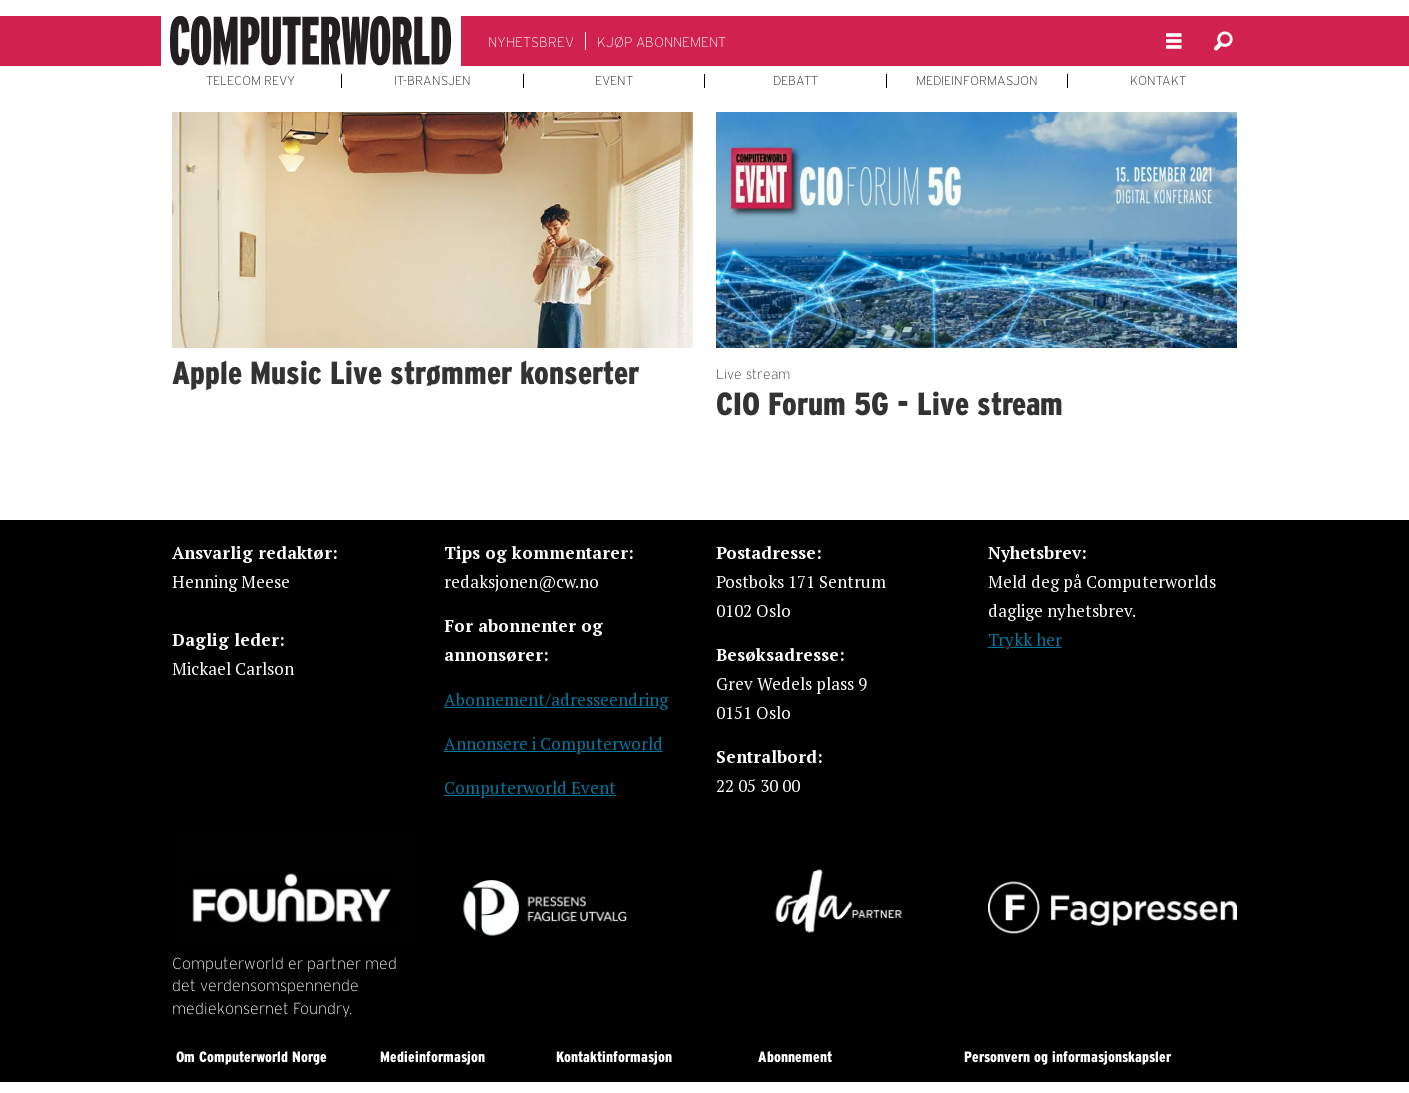 This screenshot has width=1409, height=1093. What do you see at coordinates (1158, 81) in the screenshot?
I see `KONTAKT` at bounding box center [1158, 81].